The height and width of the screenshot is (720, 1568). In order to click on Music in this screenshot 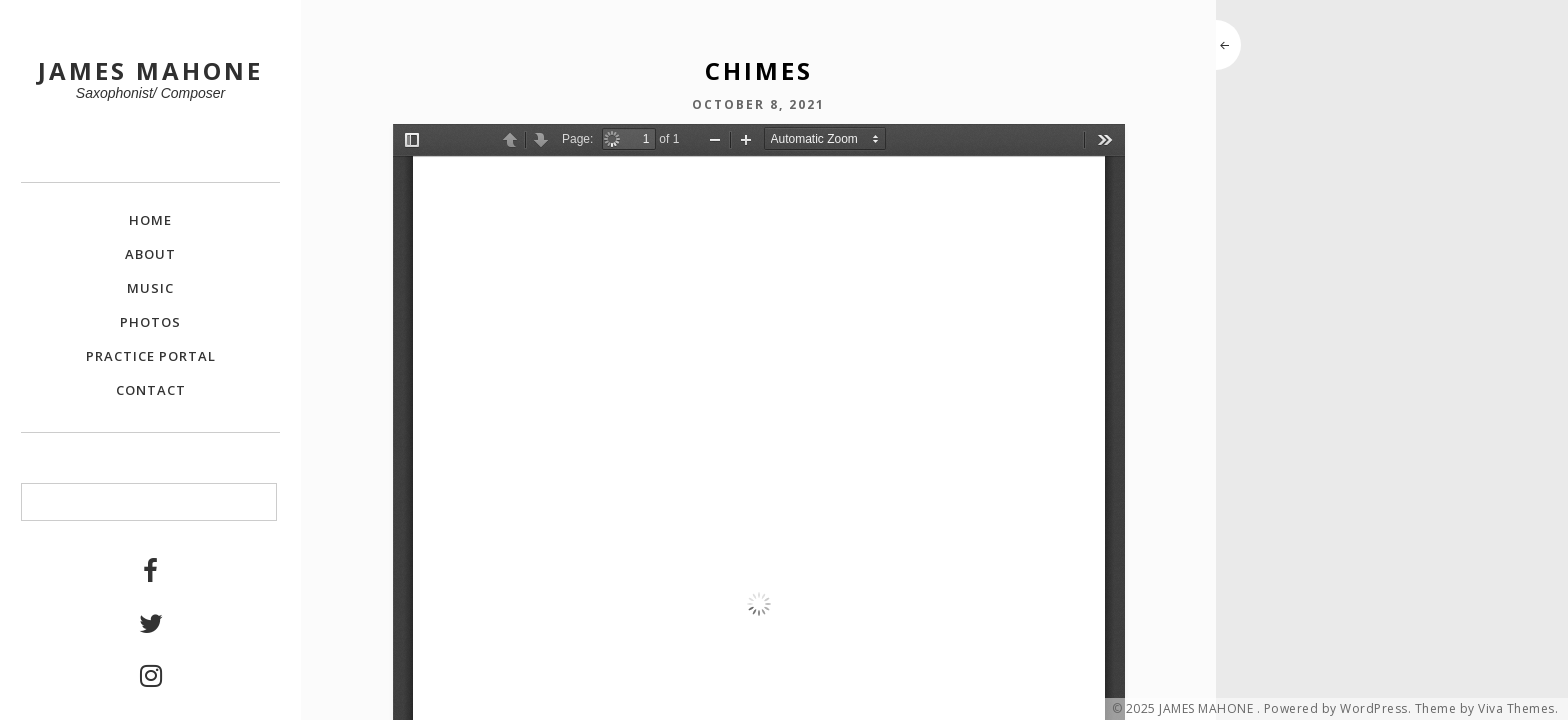, I will do `click(150, 288)`.